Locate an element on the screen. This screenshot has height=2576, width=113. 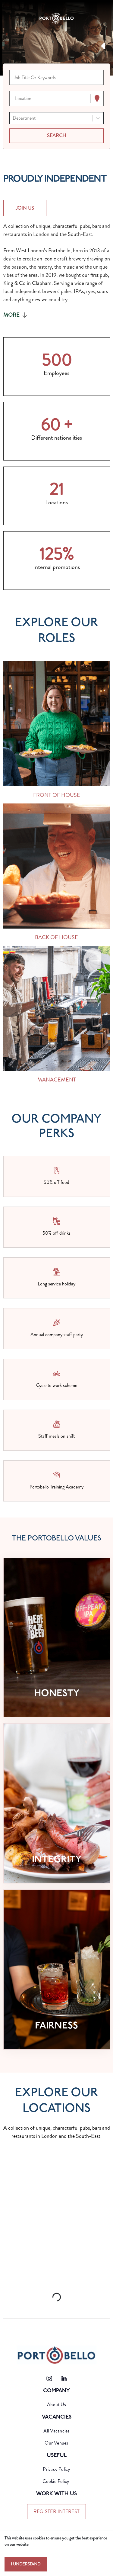
Privacy Policy is located at coordinates (56, 2469).